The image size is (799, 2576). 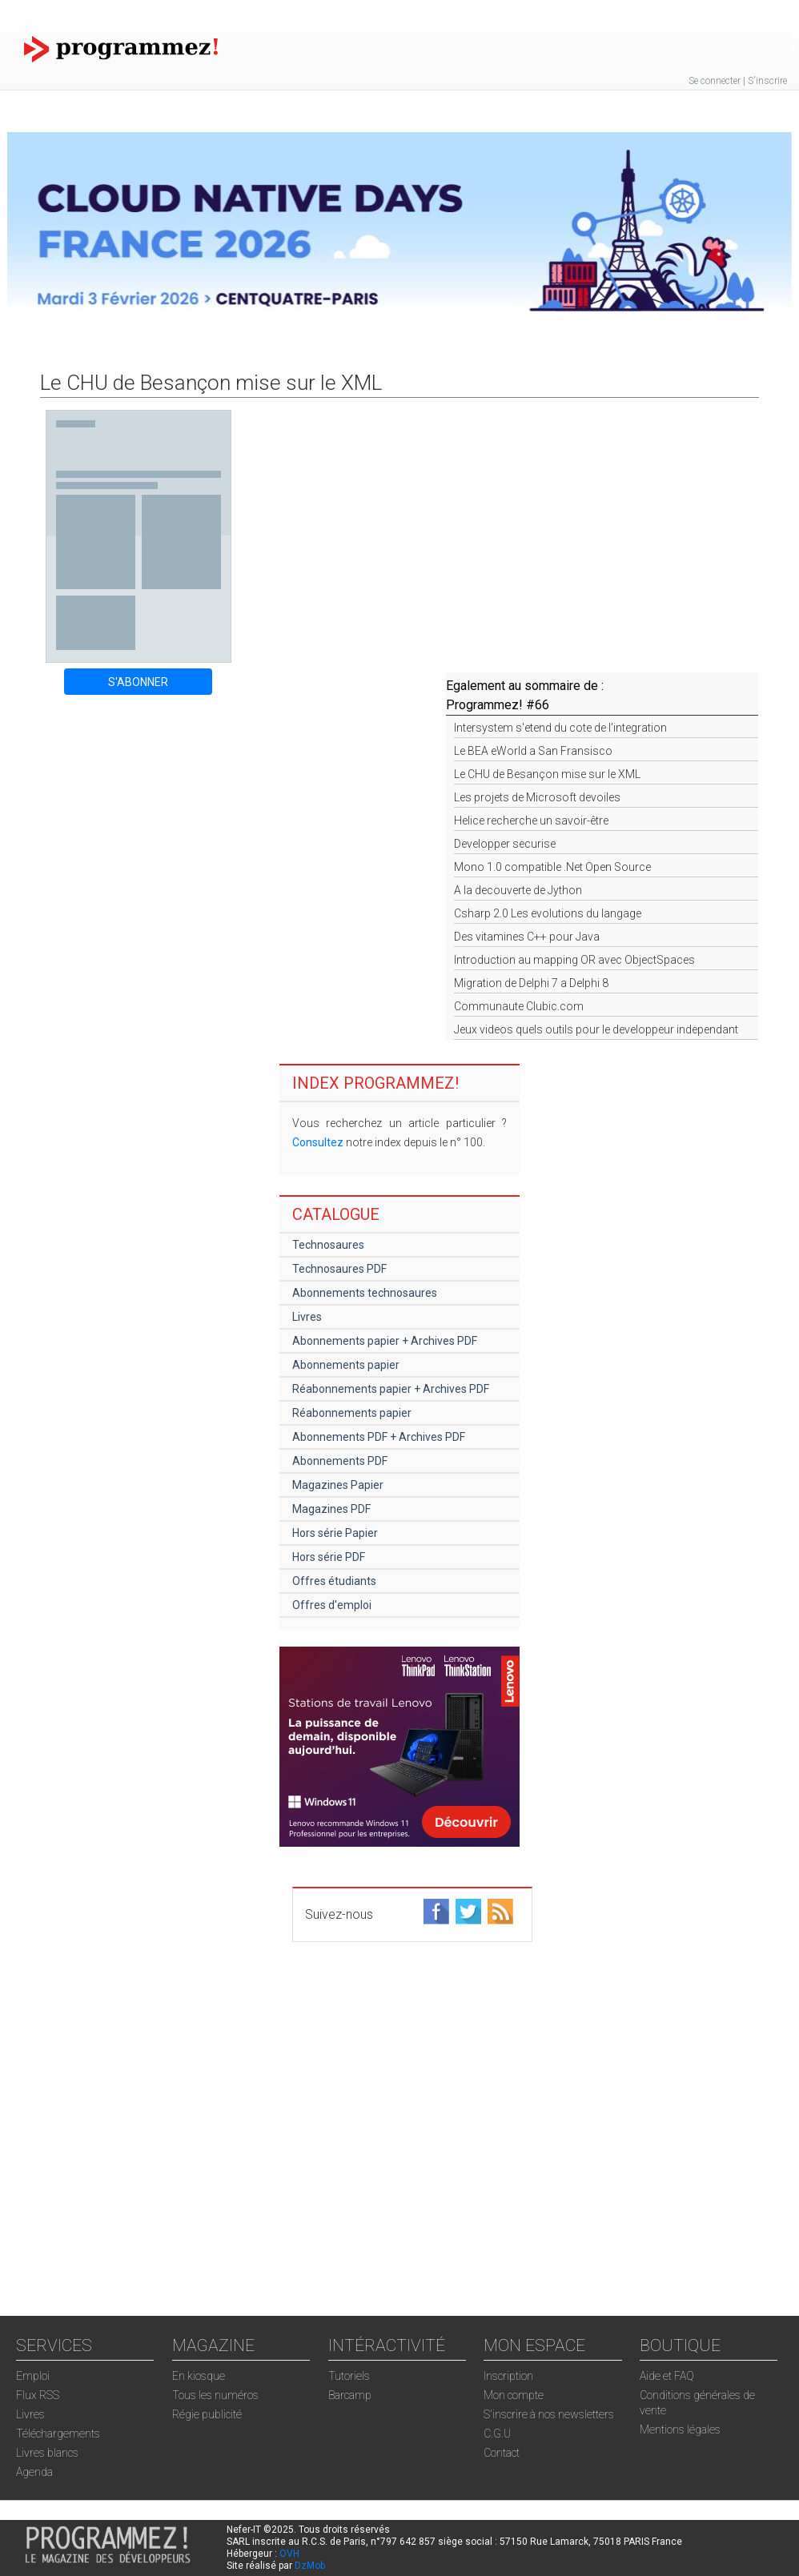 What do you see at coordinates (574, 959) in the screenshot?
I see `Introduction au mapping OR avec ObjectSpaces` at bounding box center [574, 959].